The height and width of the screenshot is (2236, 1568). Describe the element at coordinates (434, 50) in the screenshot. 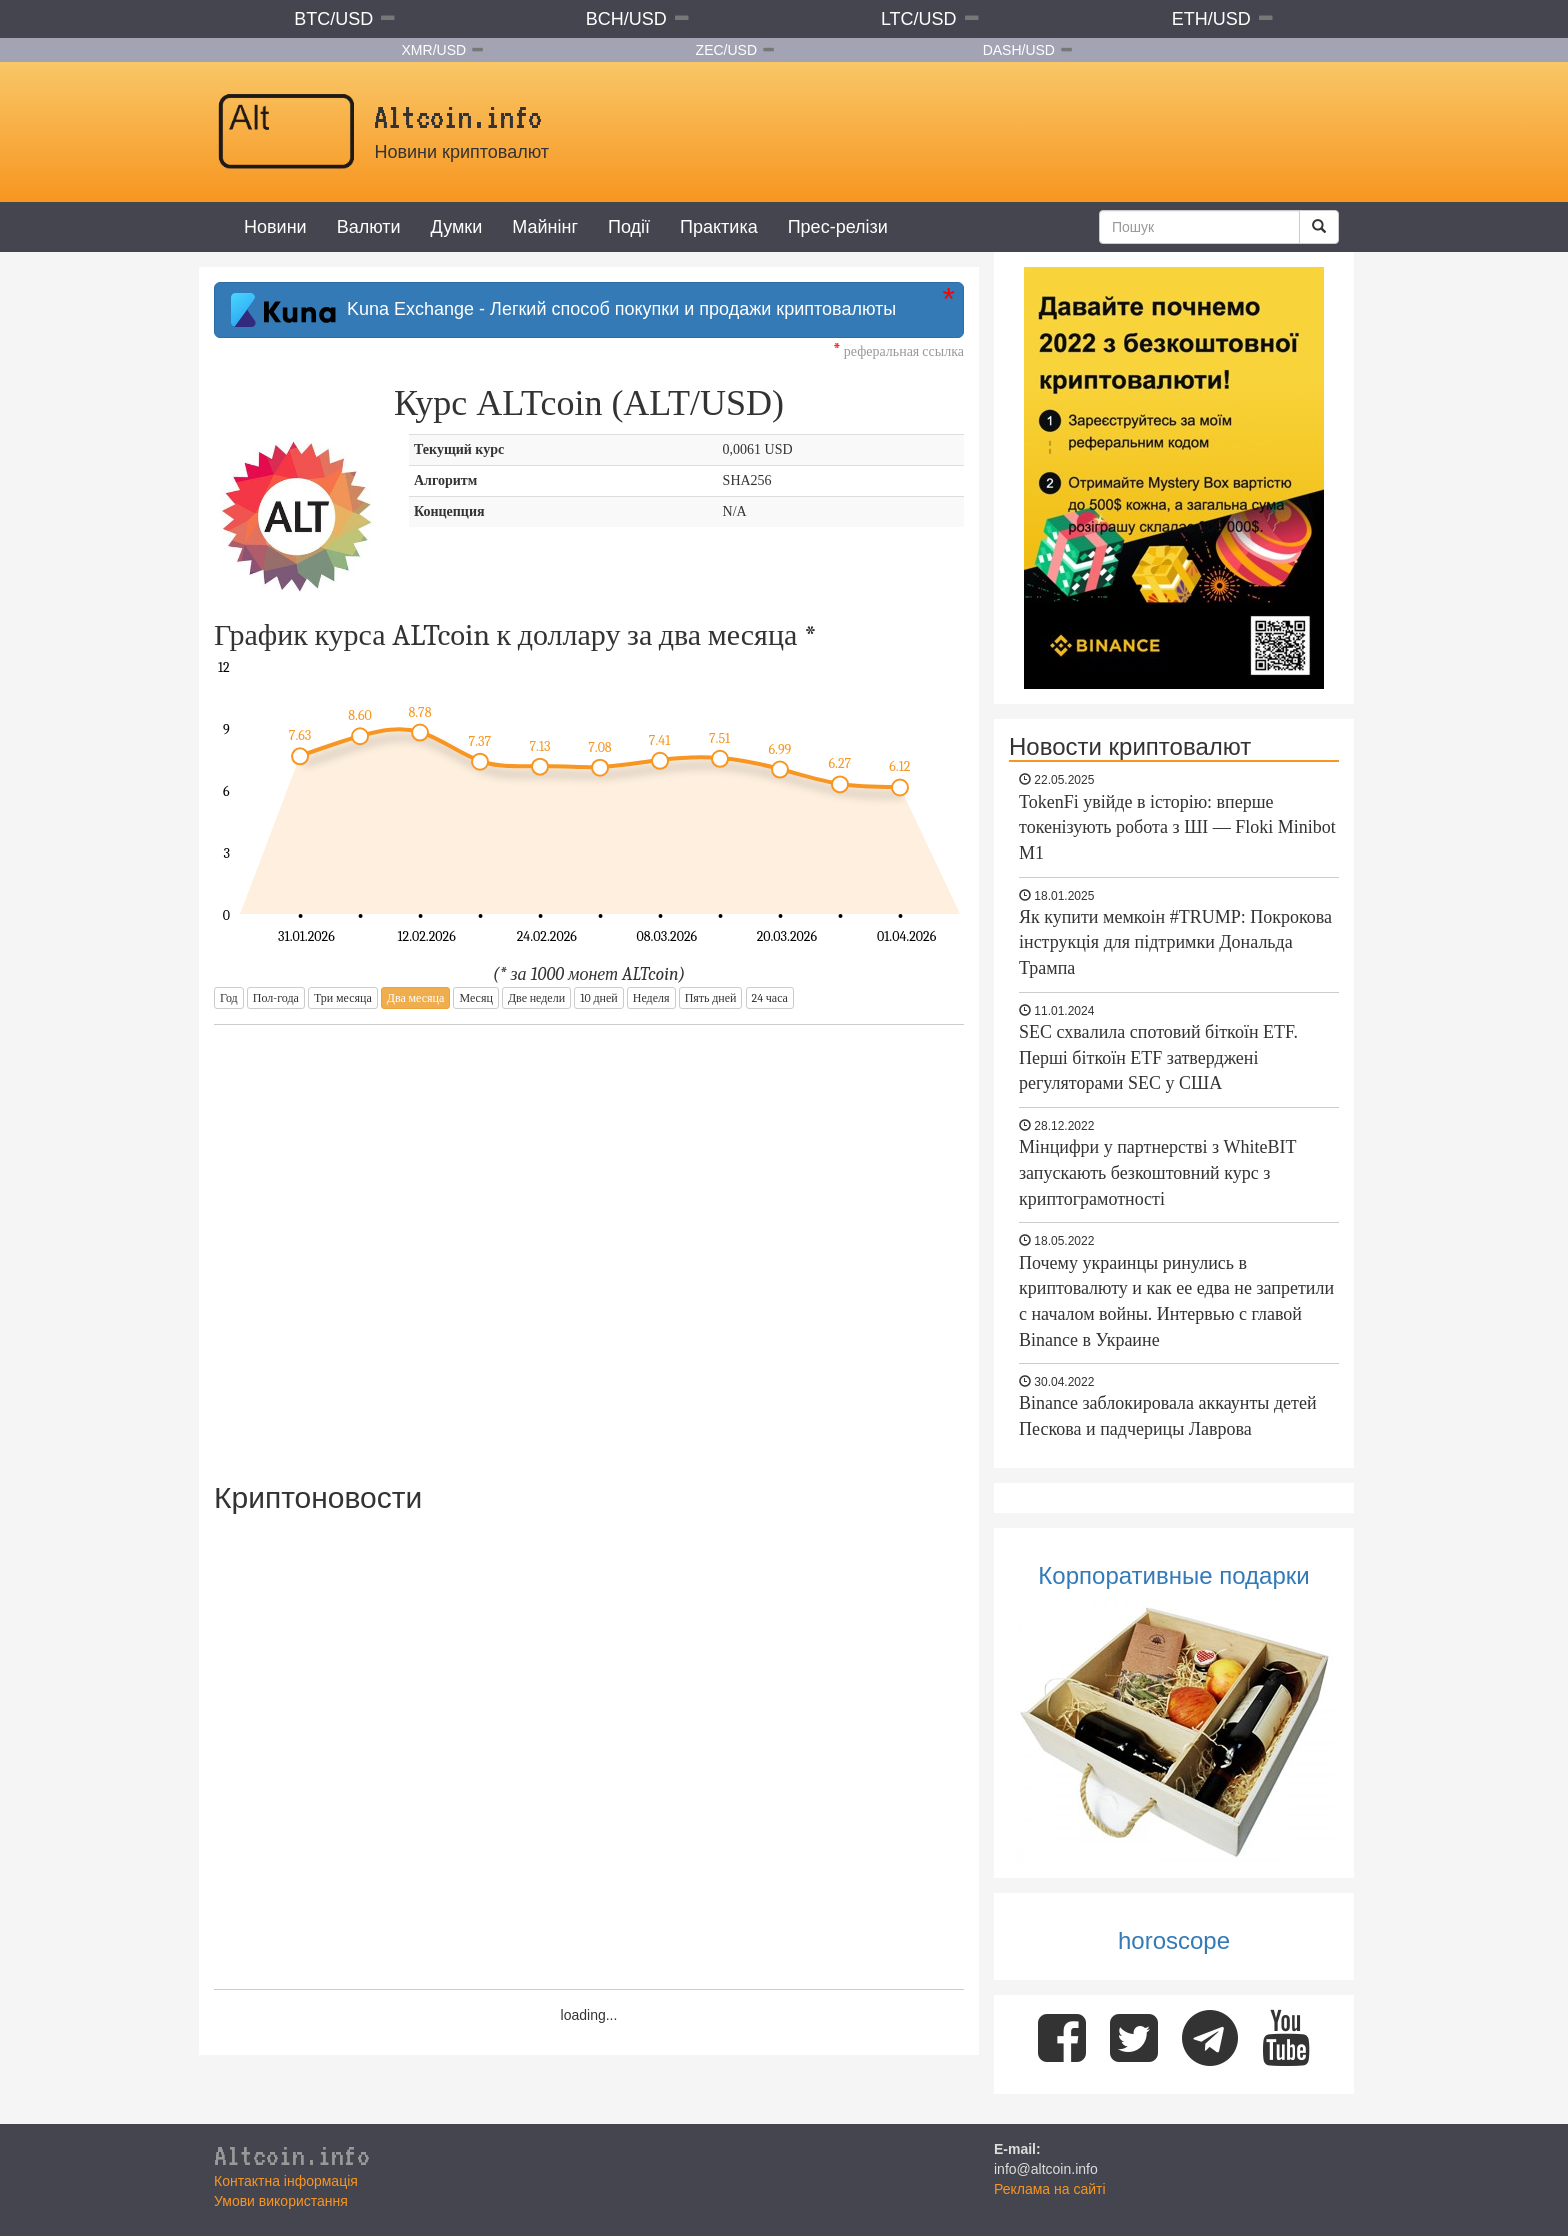

I see `XMR/USD` at that location.